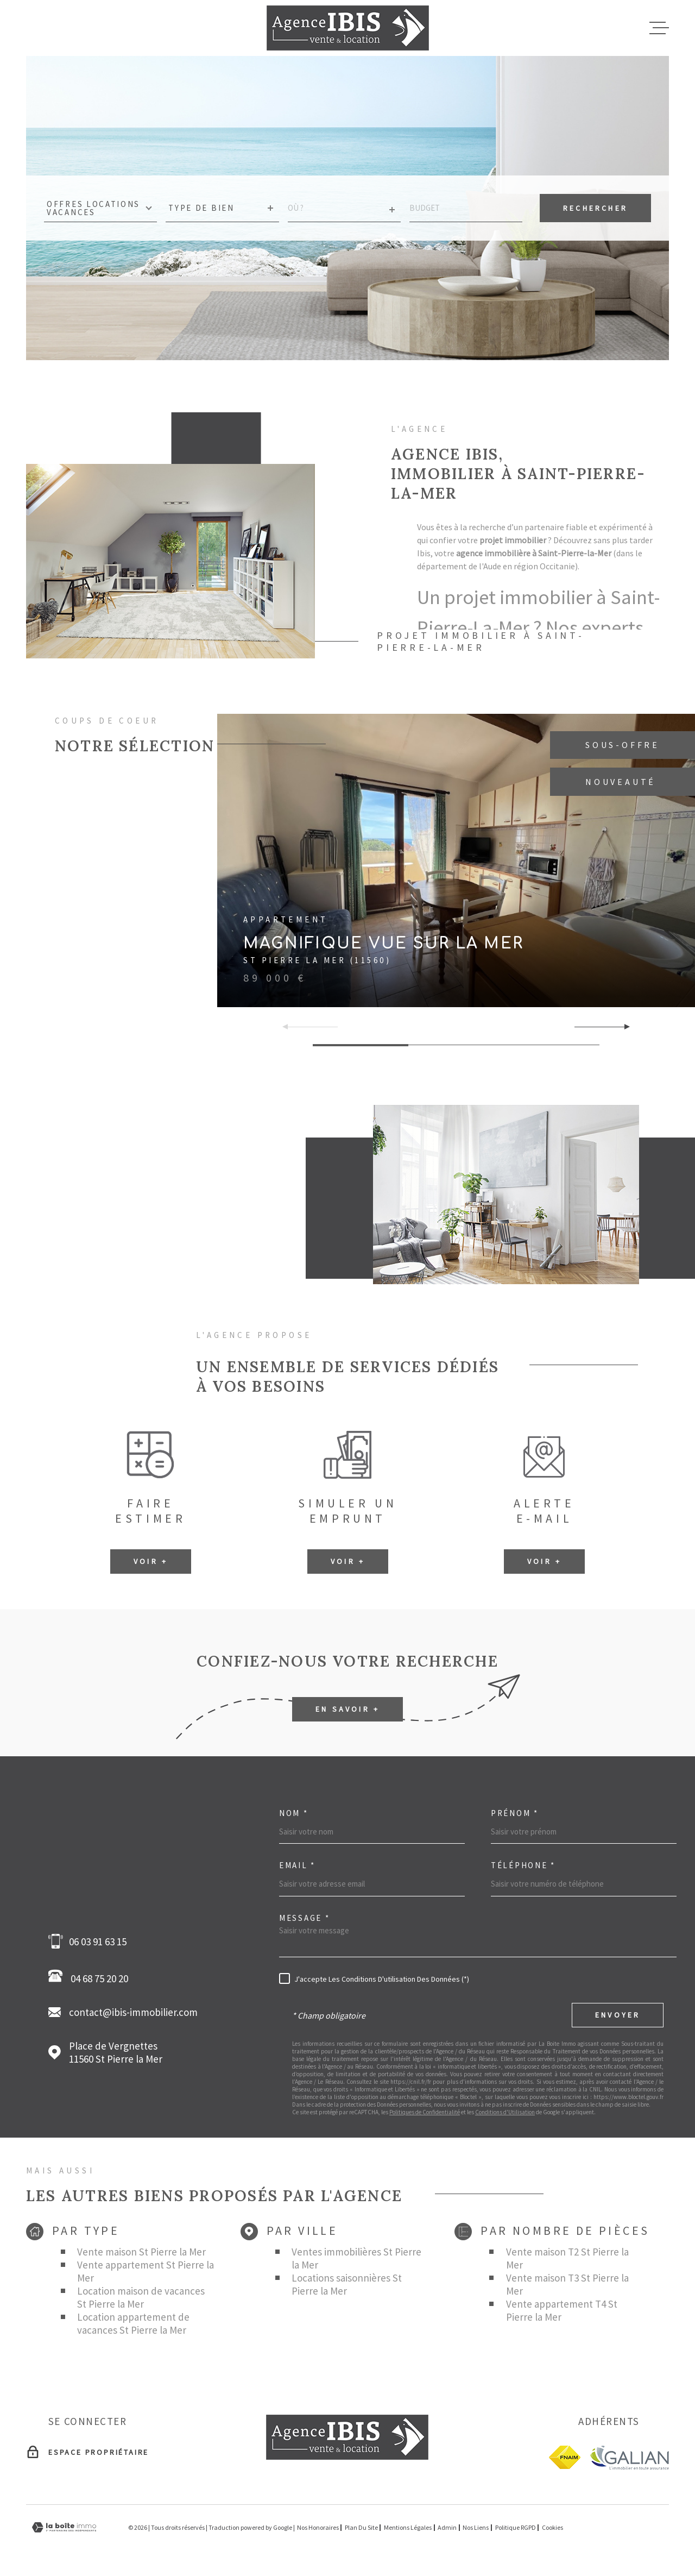 The height and width of the screenshot is (2576, 695). What do you see at coordinates (98, 1941) in the screenshot?
I see `06 03 91 63 15` at bounding box center [98, 1941].